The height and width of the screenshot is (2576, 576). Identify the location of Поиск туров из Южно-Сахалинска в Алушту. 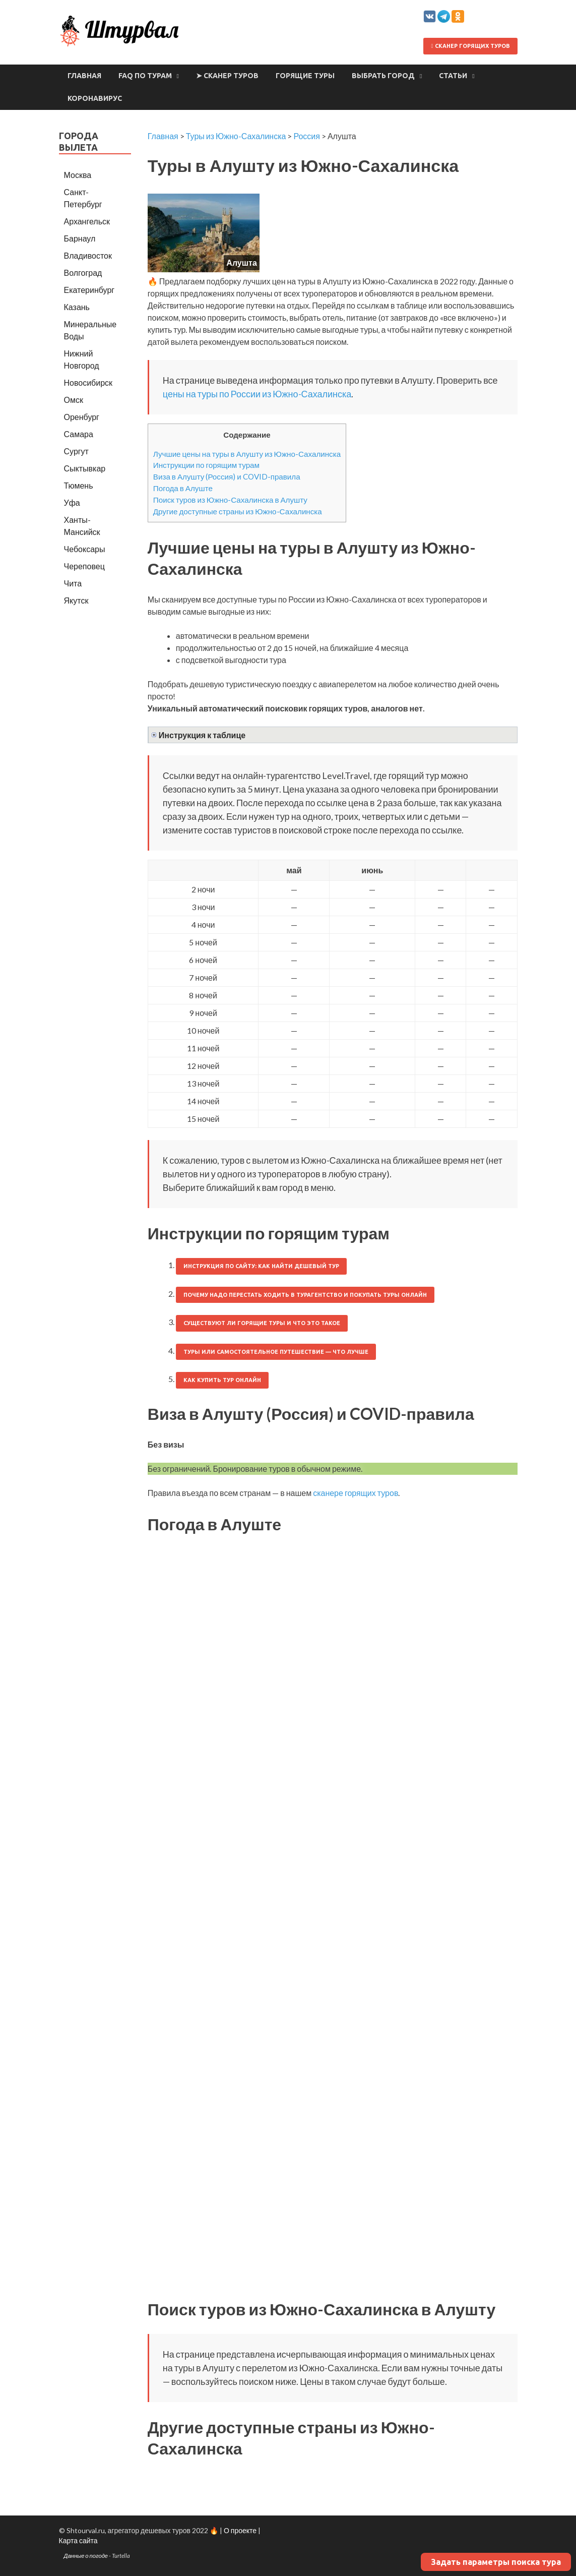
(230, 499).